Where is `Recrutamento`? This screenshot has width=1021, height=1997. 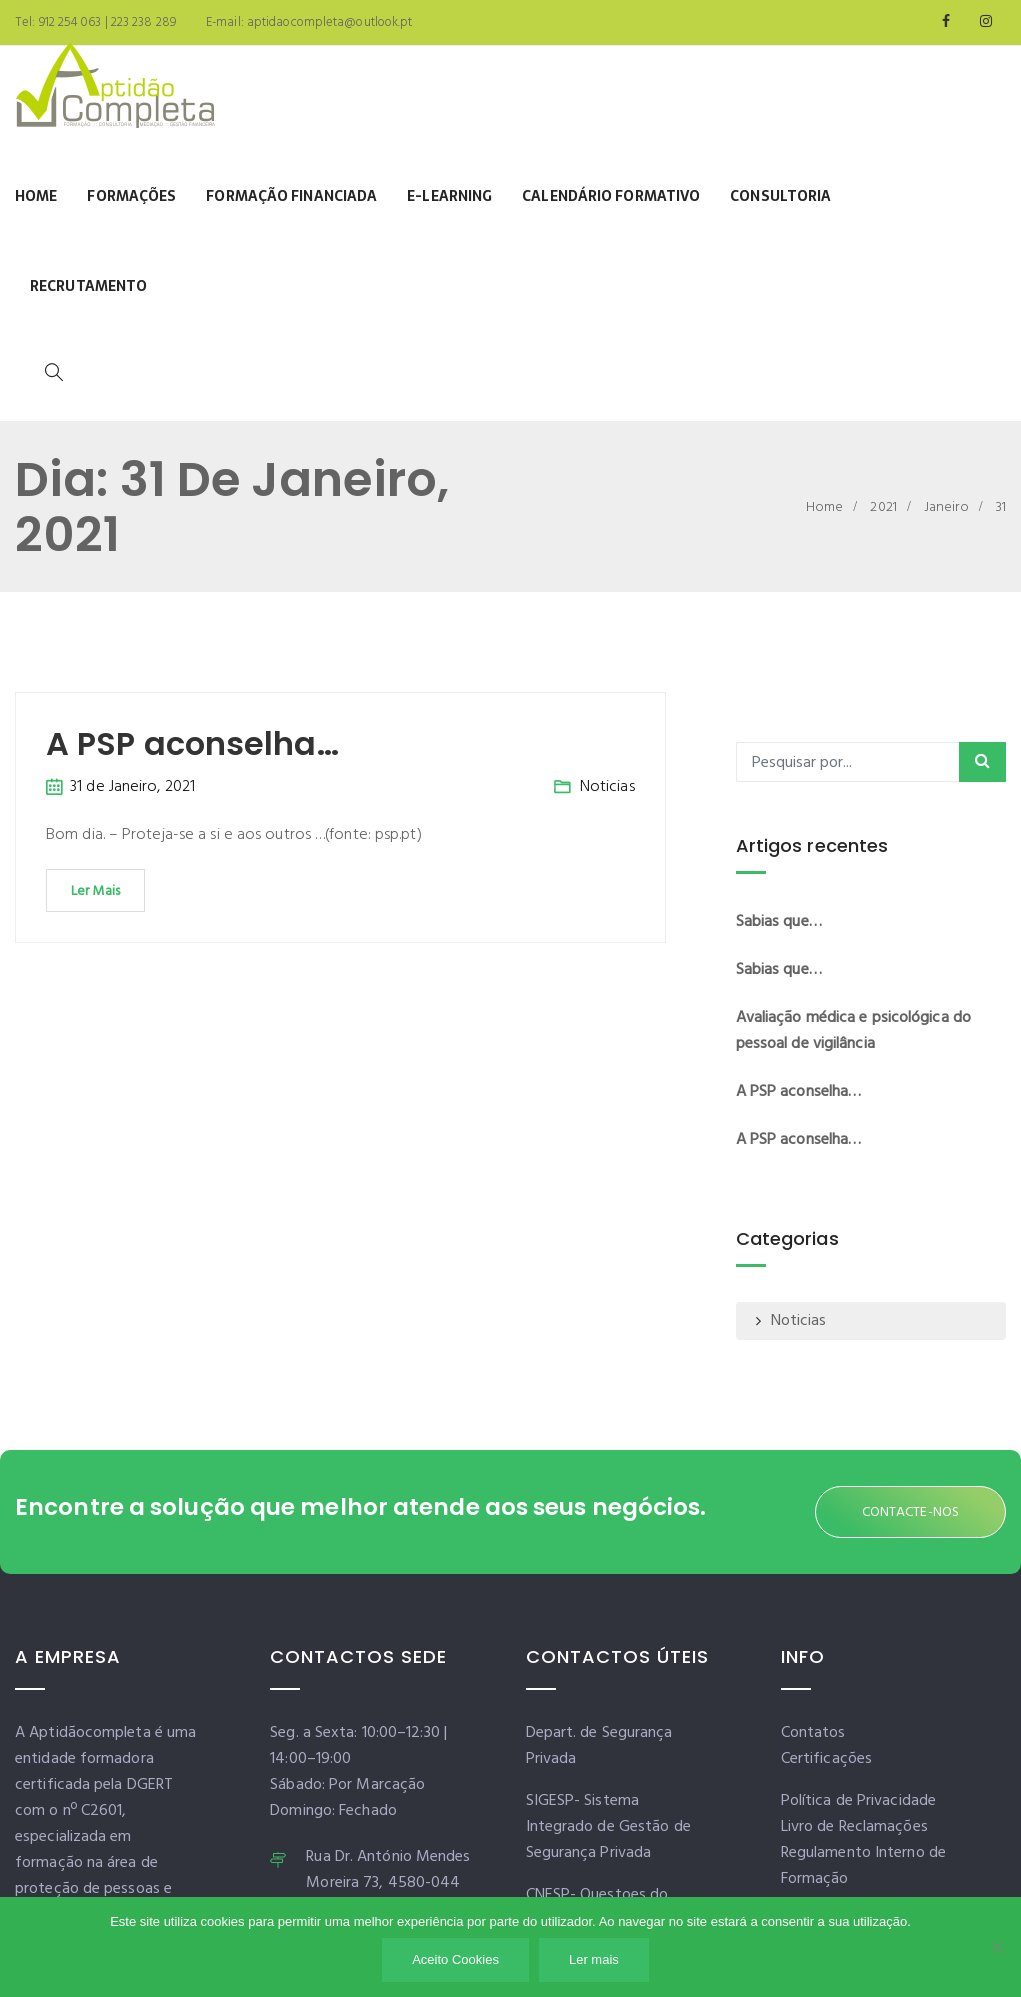
Recrutamento is located at coordinates (88, 286).